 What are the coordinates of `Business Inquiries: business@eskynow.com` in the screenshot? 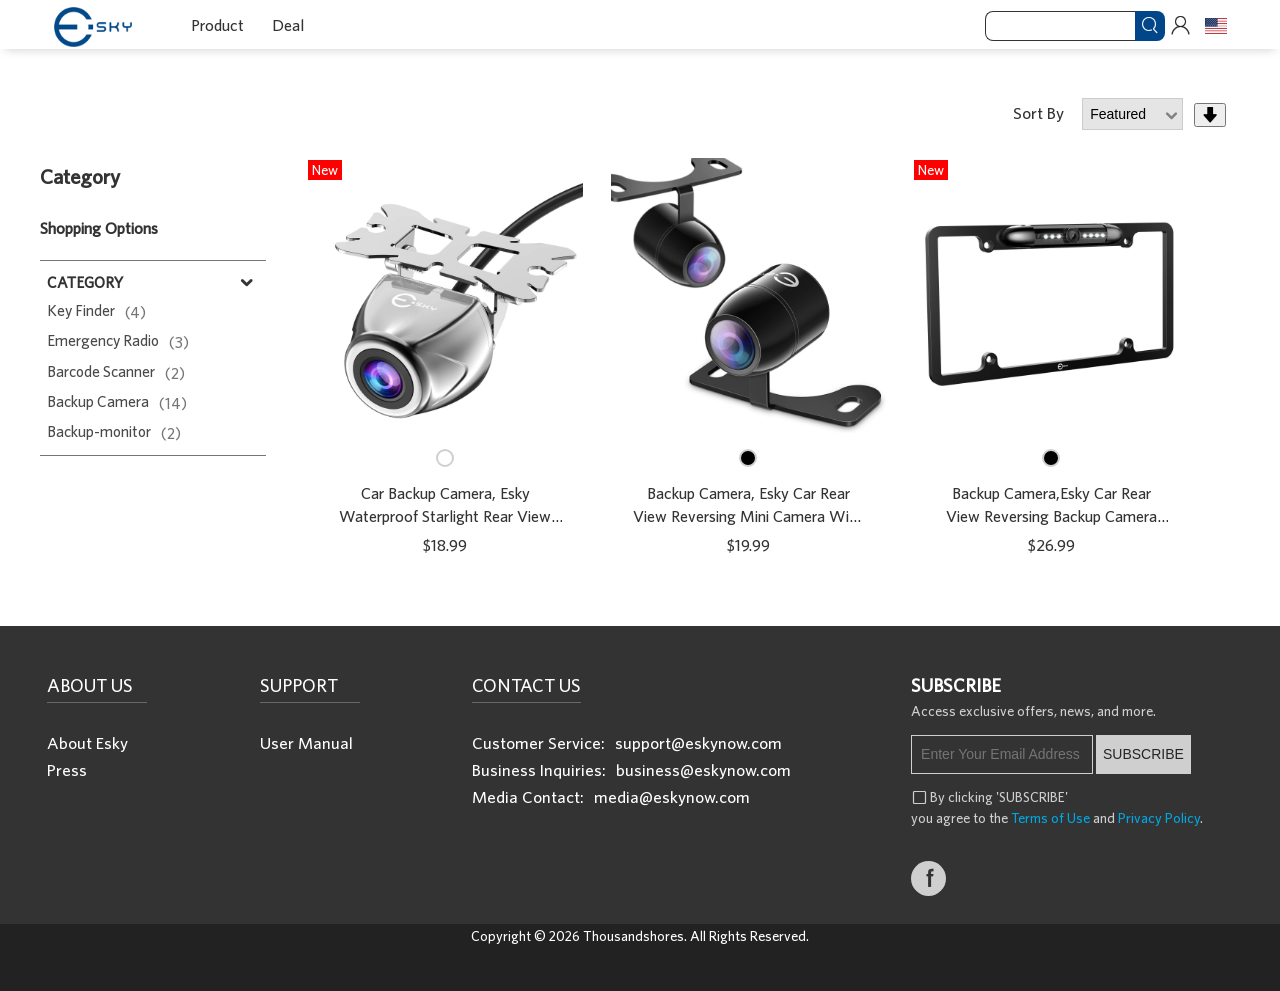 It's located at (631, 769).